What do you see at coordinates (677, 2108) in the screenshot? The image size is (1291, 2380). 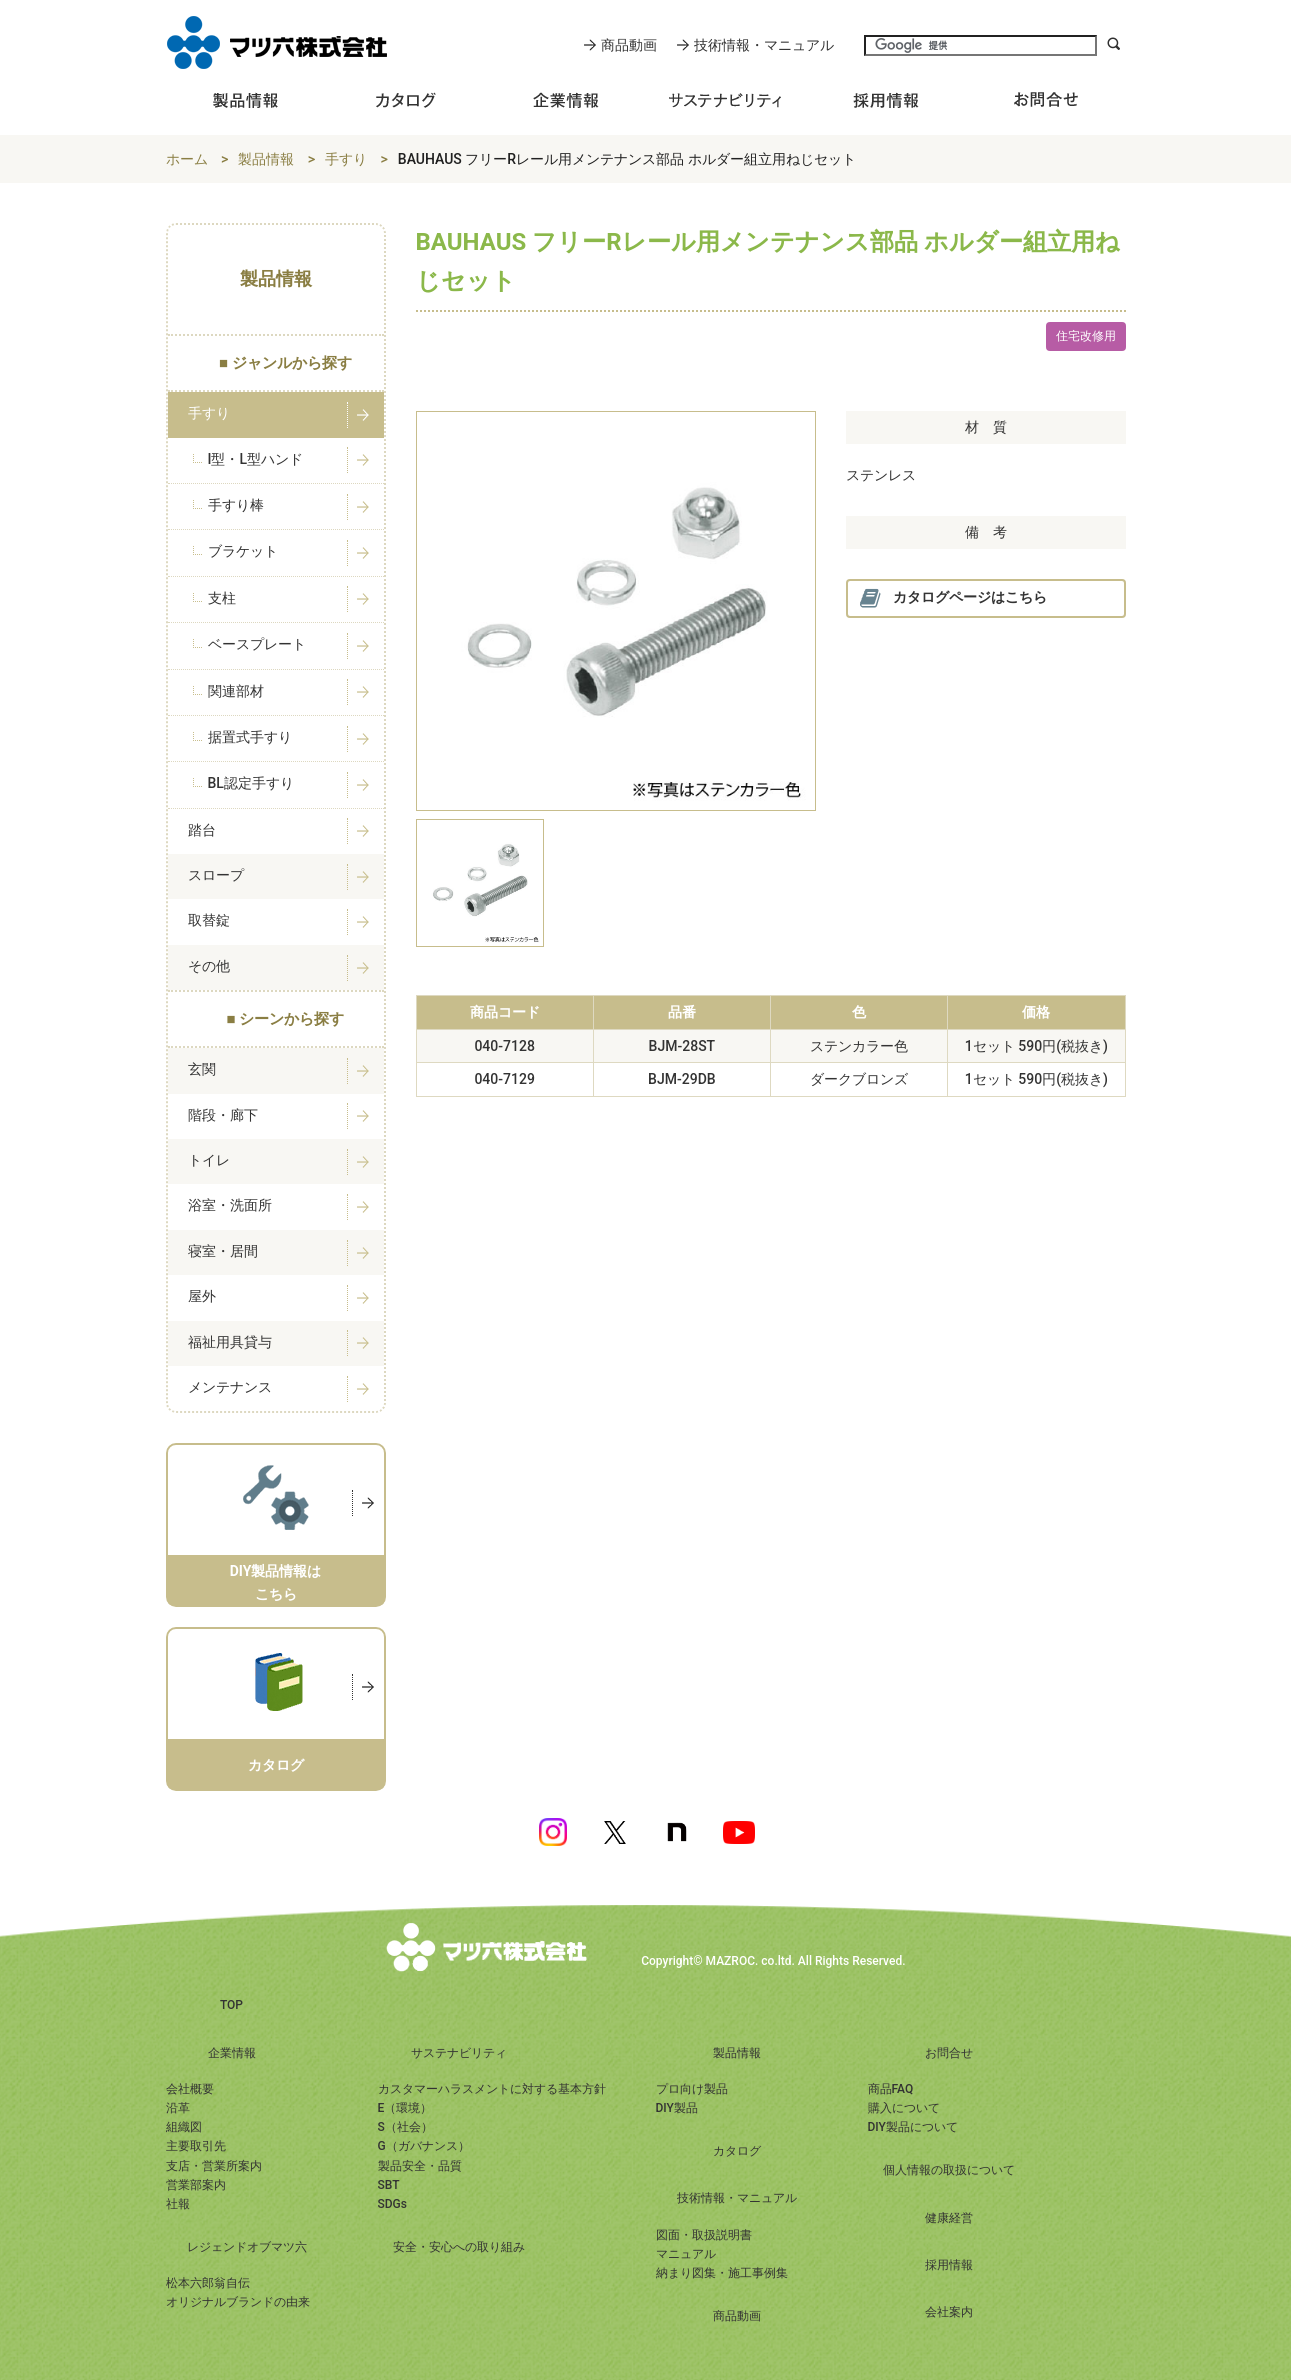 I see `DIY製品` at bounding box center [677, 2108].